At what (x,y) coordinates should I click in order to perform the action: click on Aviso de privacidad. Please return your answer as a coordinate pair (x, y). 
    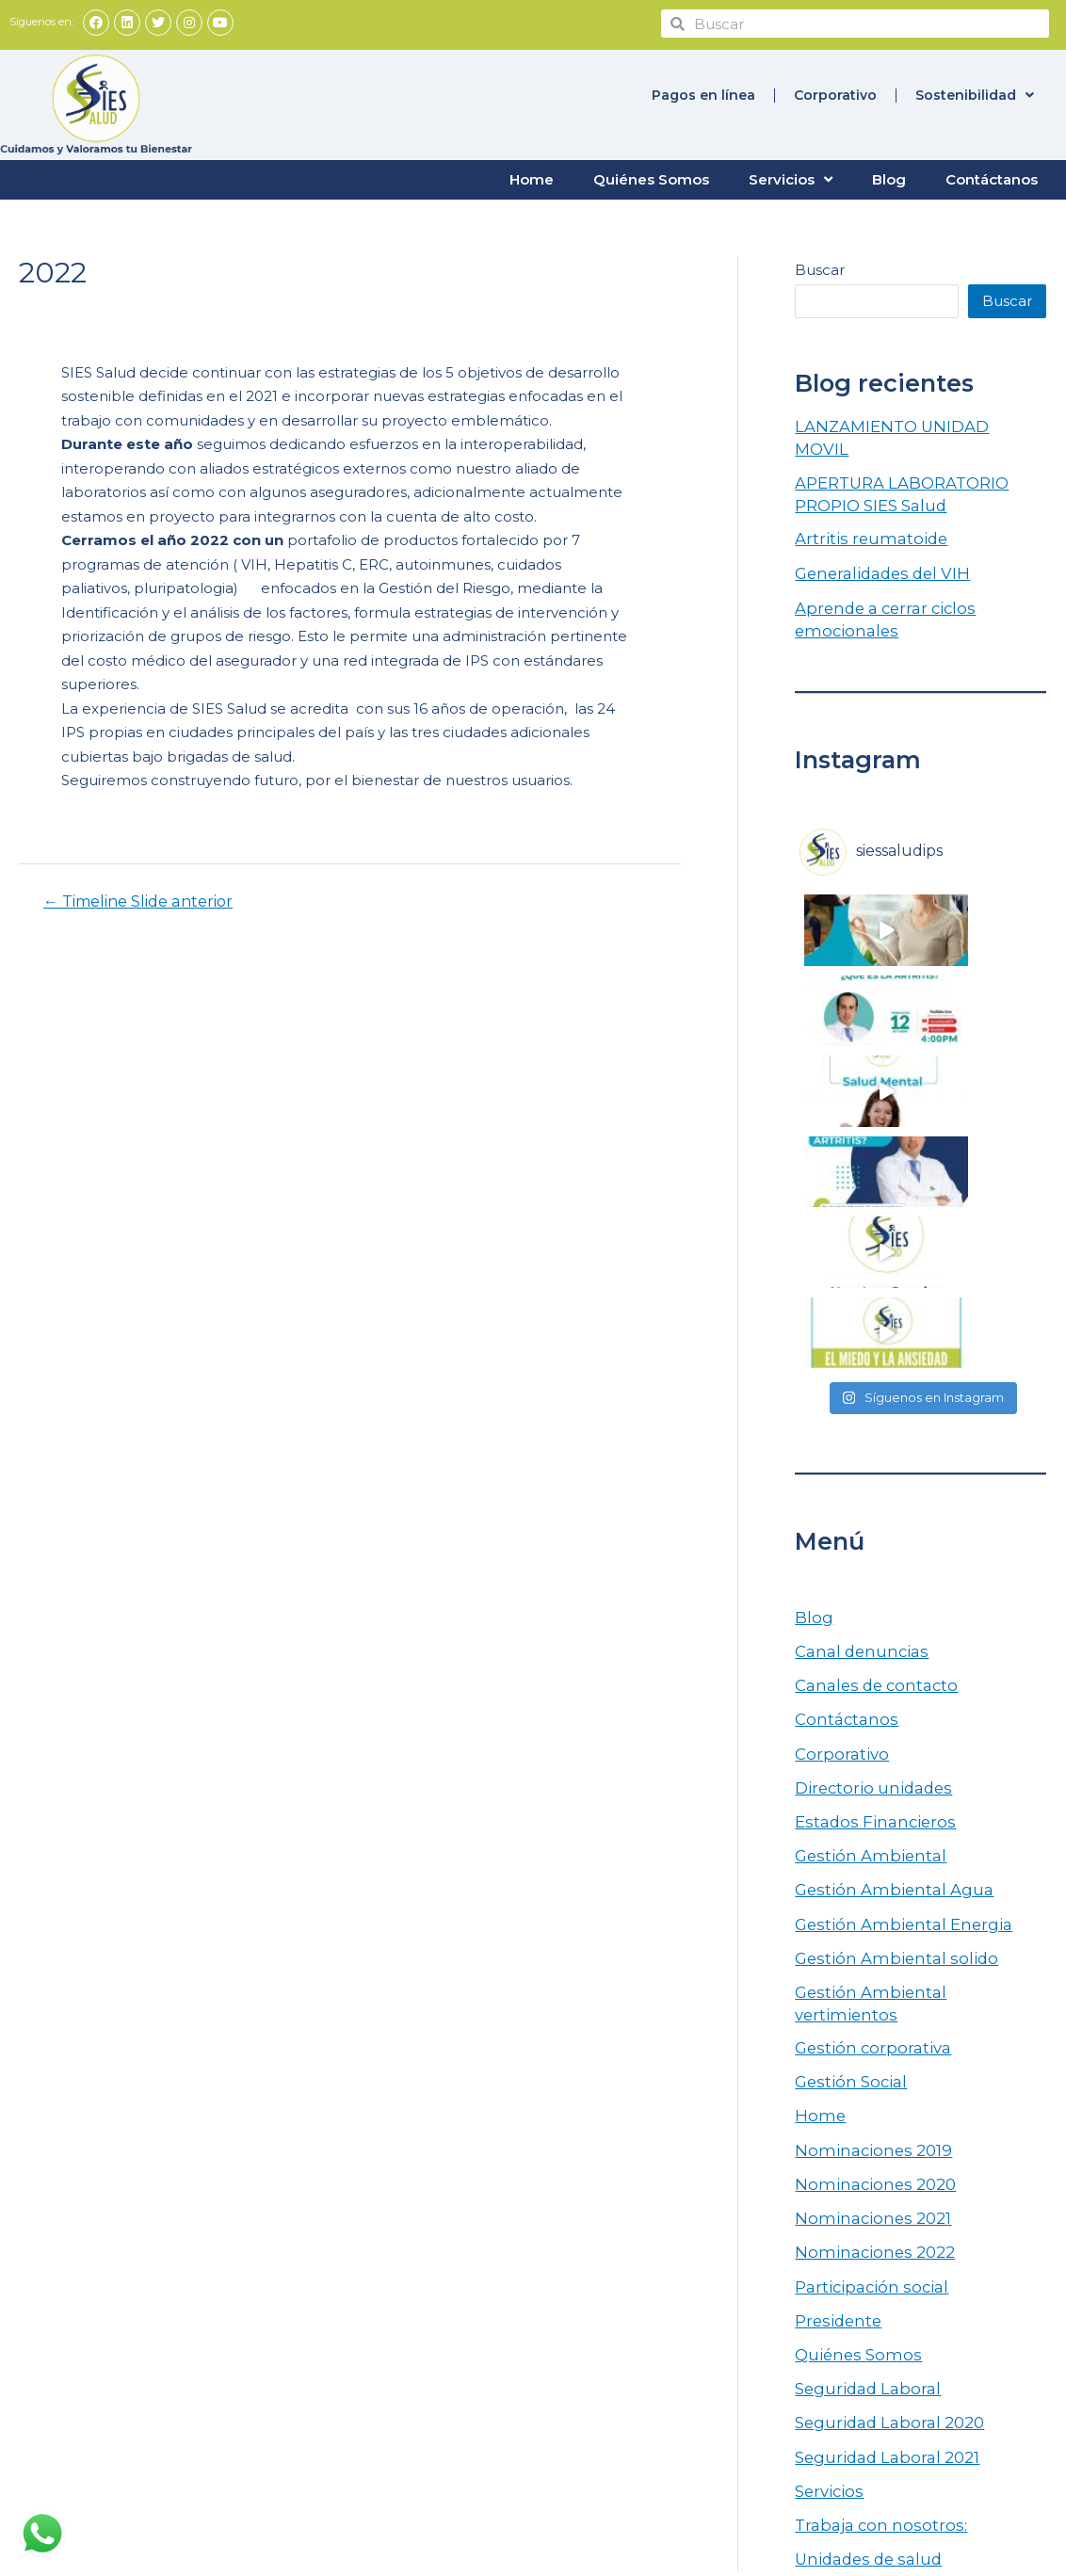
    Looking at the image, I should click on (520, 2357).